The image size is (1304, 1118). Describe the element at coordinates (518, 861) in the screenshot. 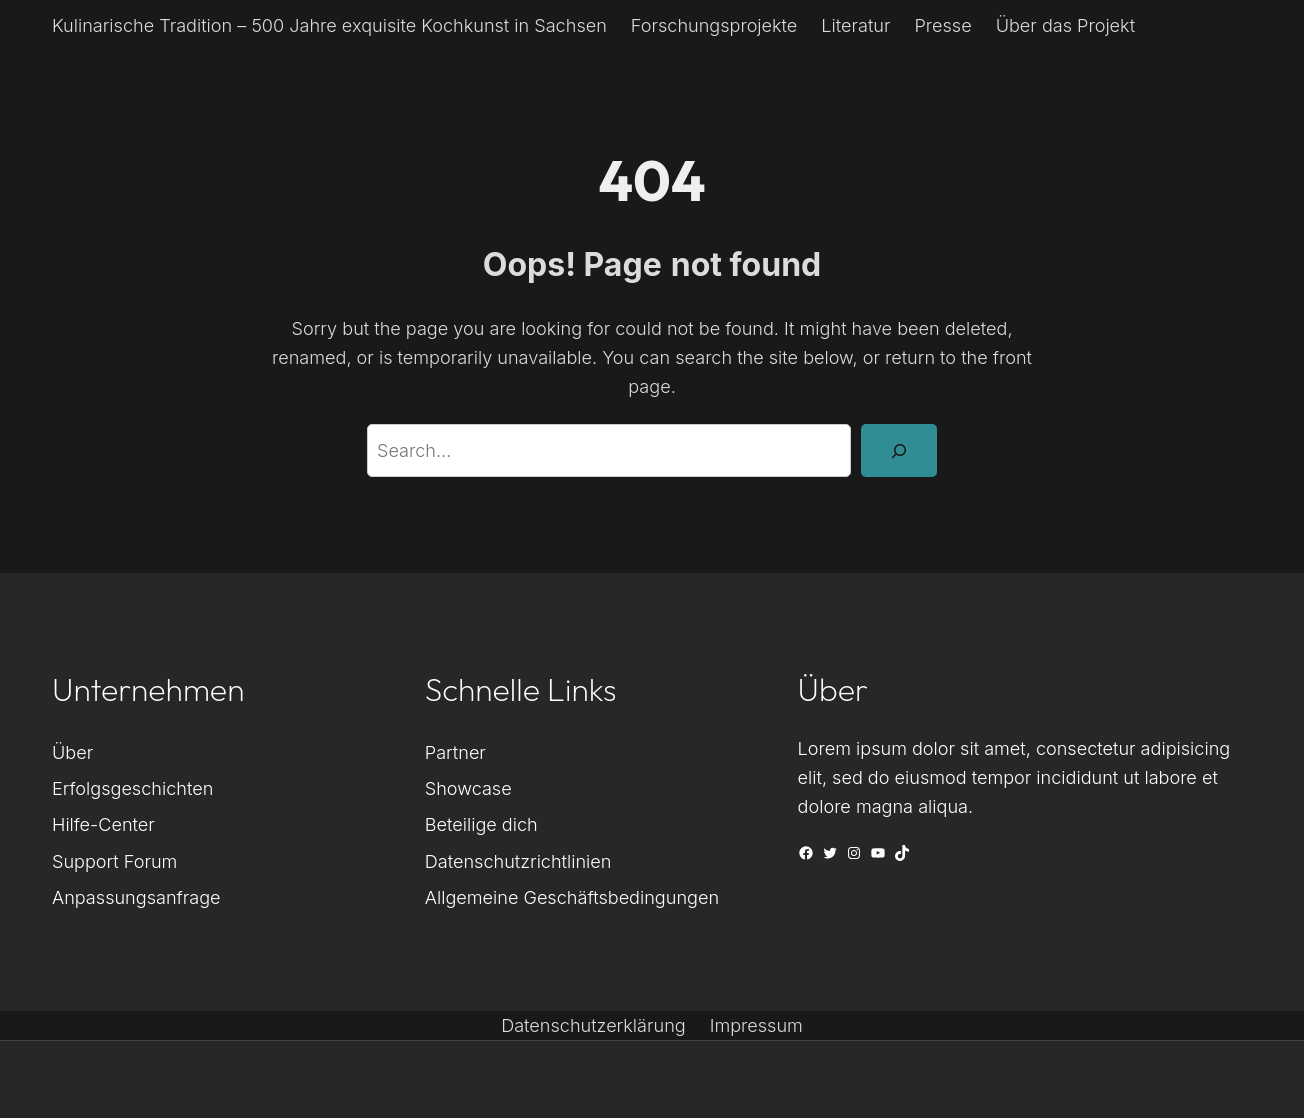

I see `Datenschutzrichtlinien` at that location.